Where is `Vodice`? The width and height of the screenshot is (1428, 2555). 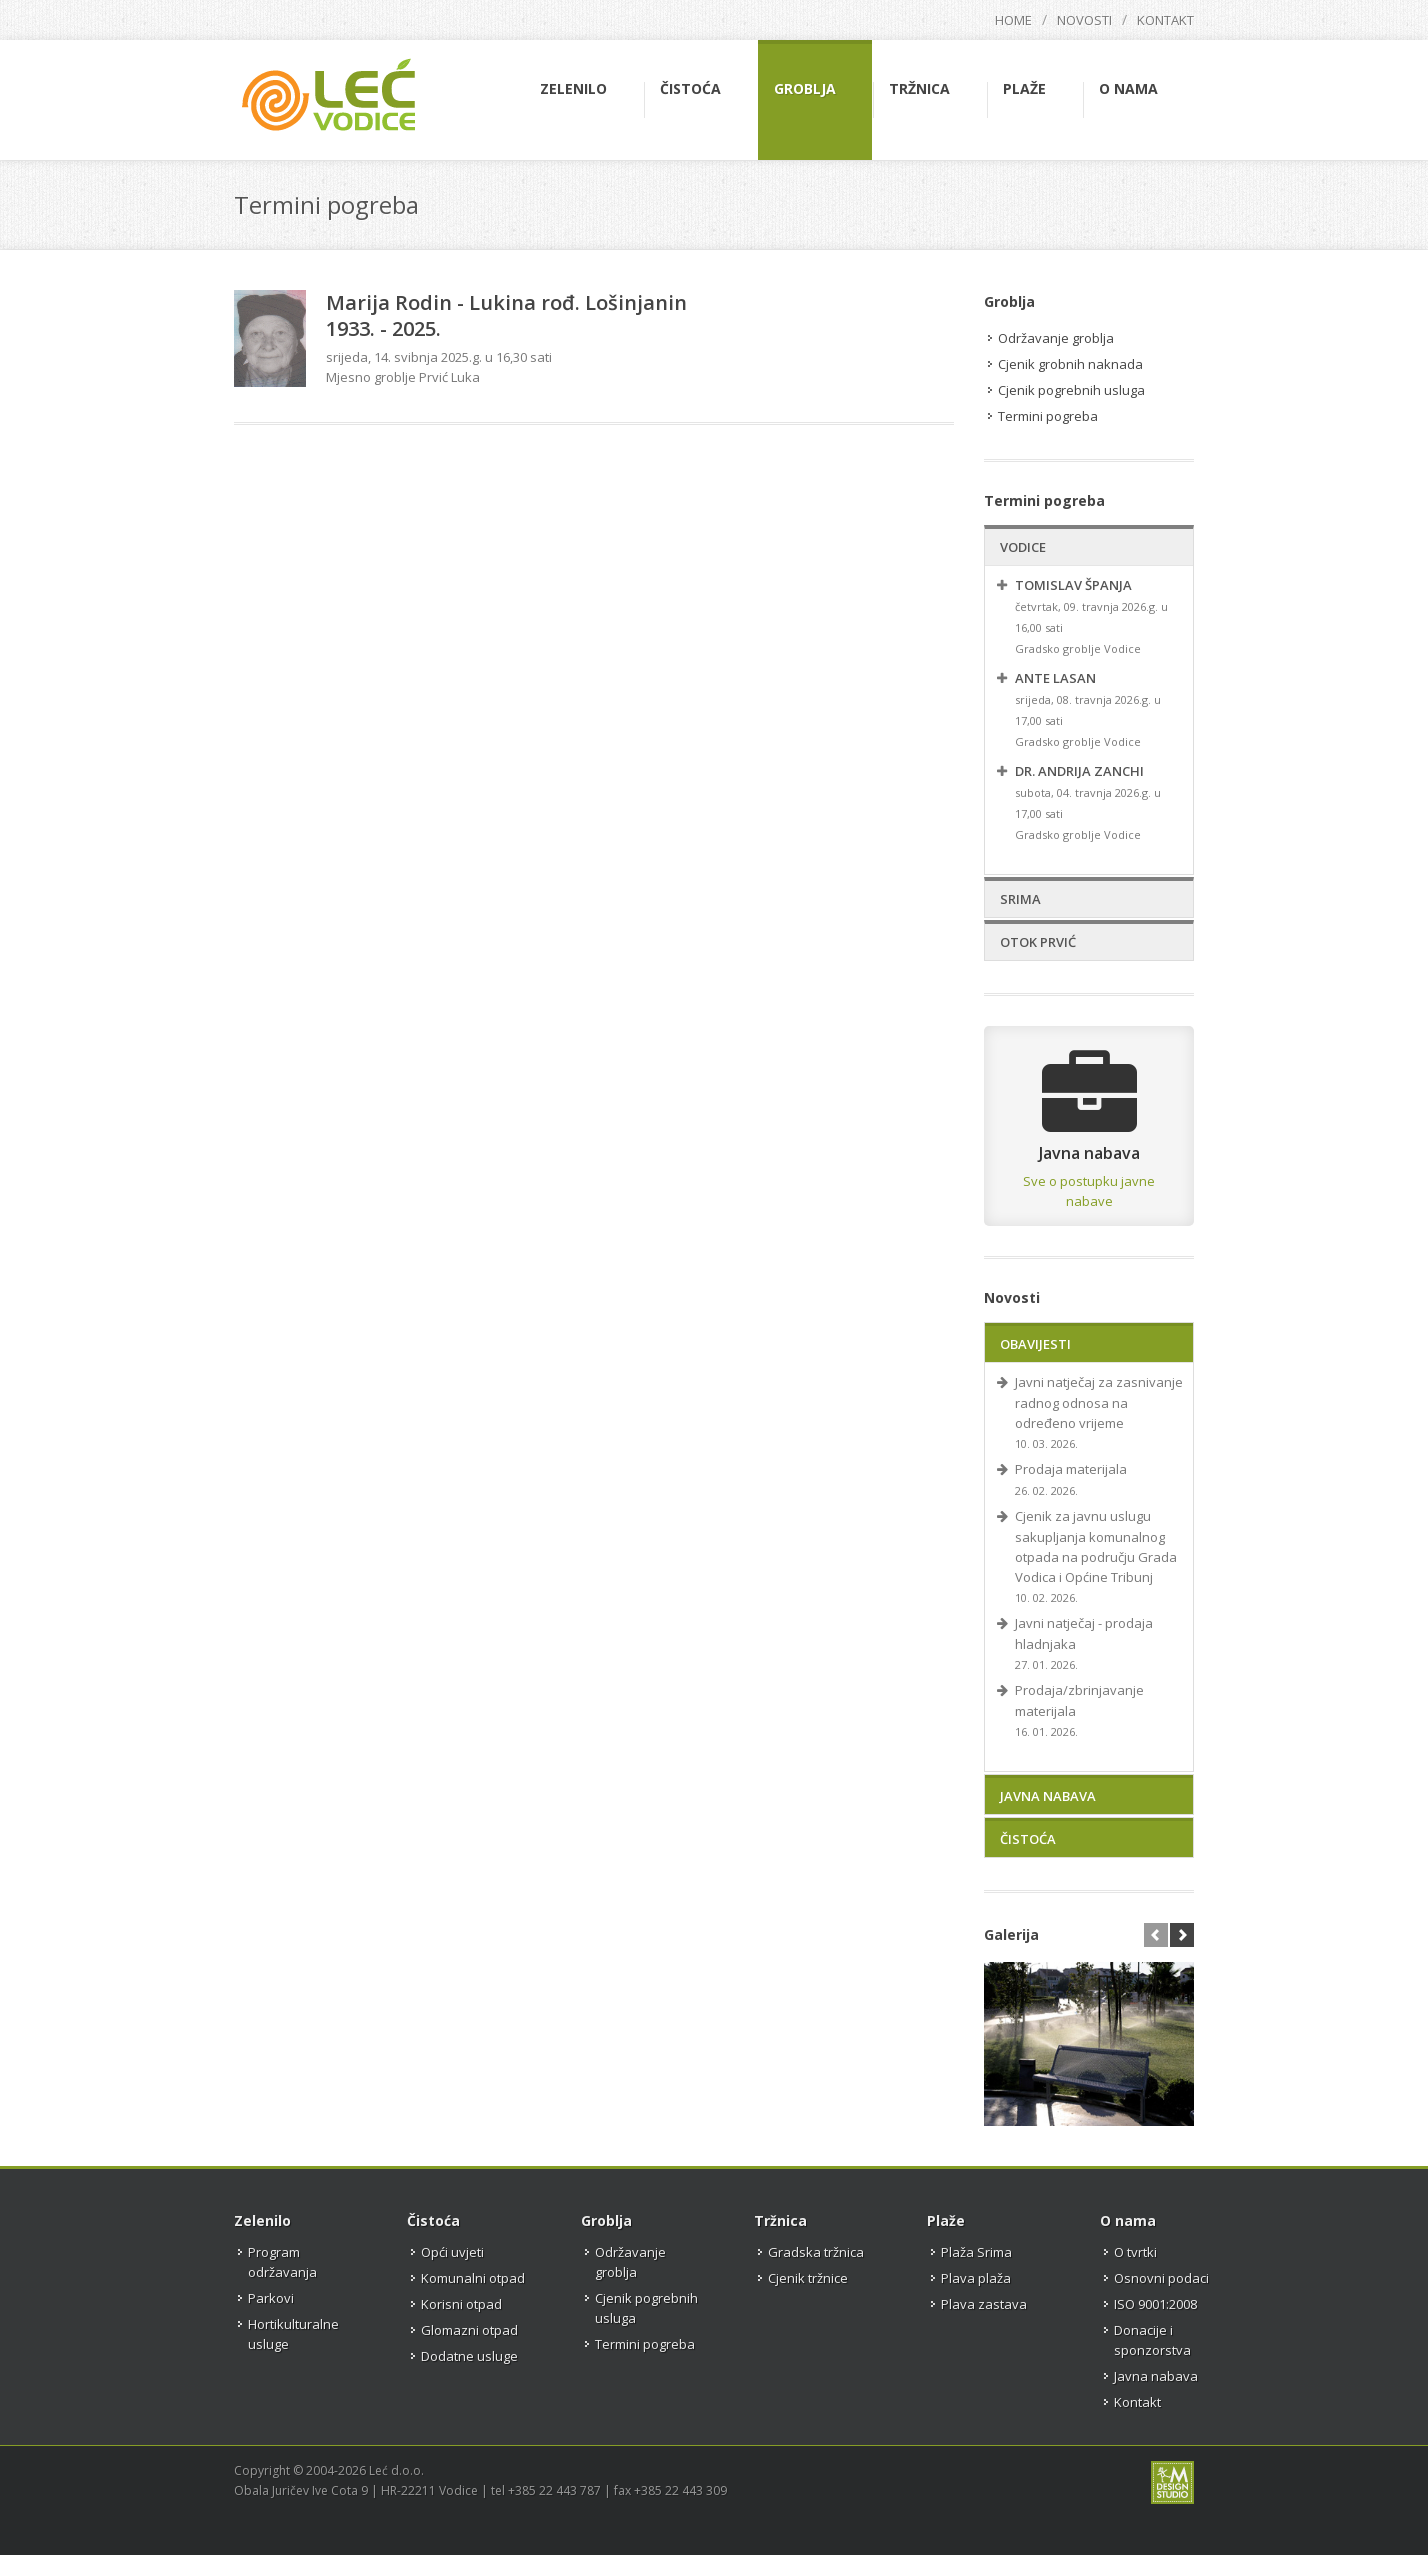 Vodice is located at coordinates (1023, 547).